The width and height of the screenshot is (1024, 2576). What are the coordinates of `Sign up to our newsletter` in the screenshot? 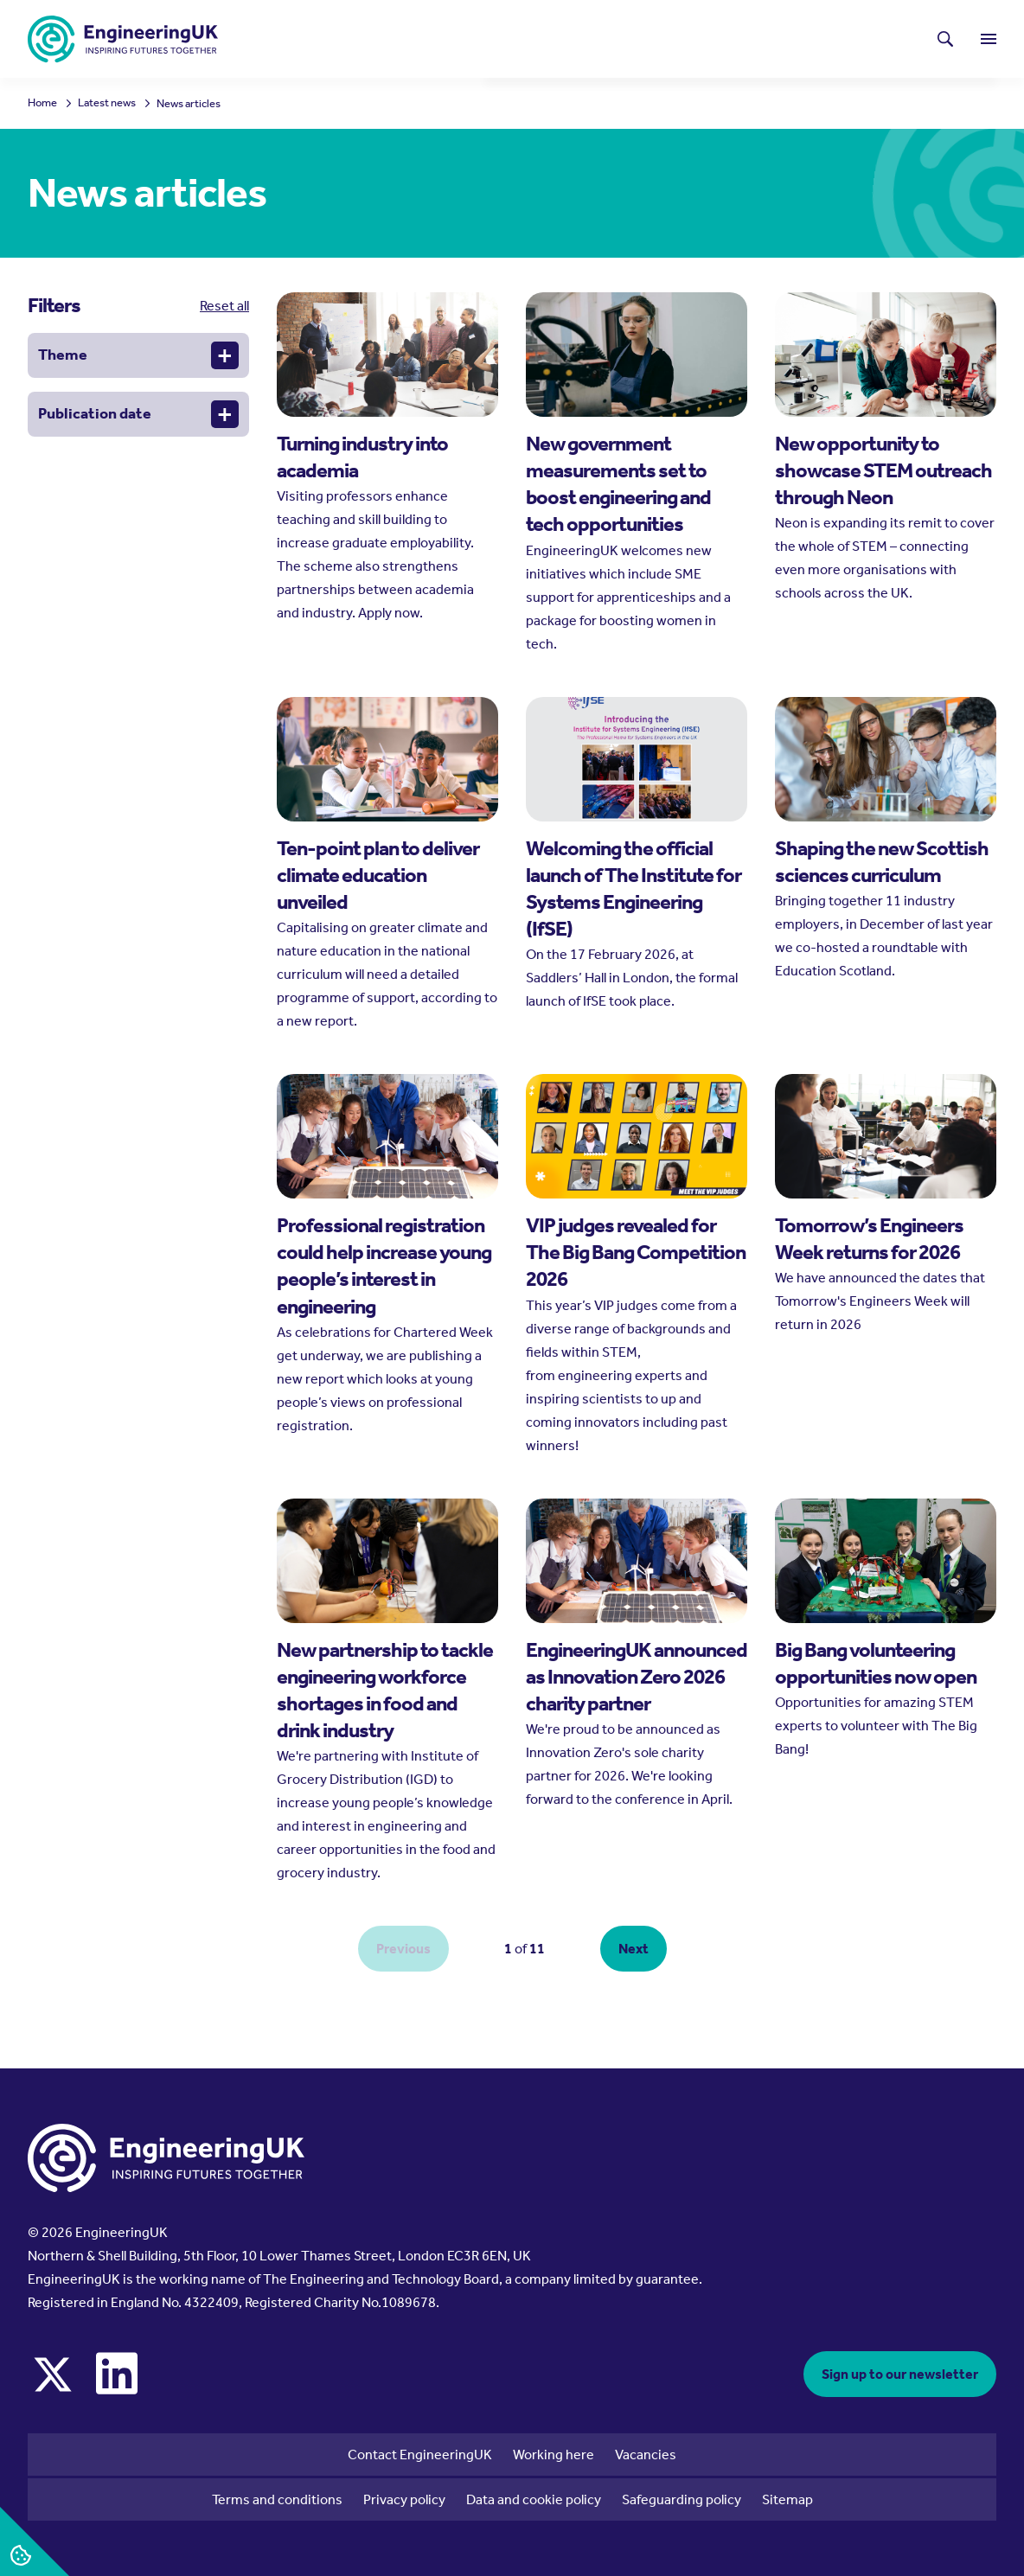 It's located at (900, 2374).